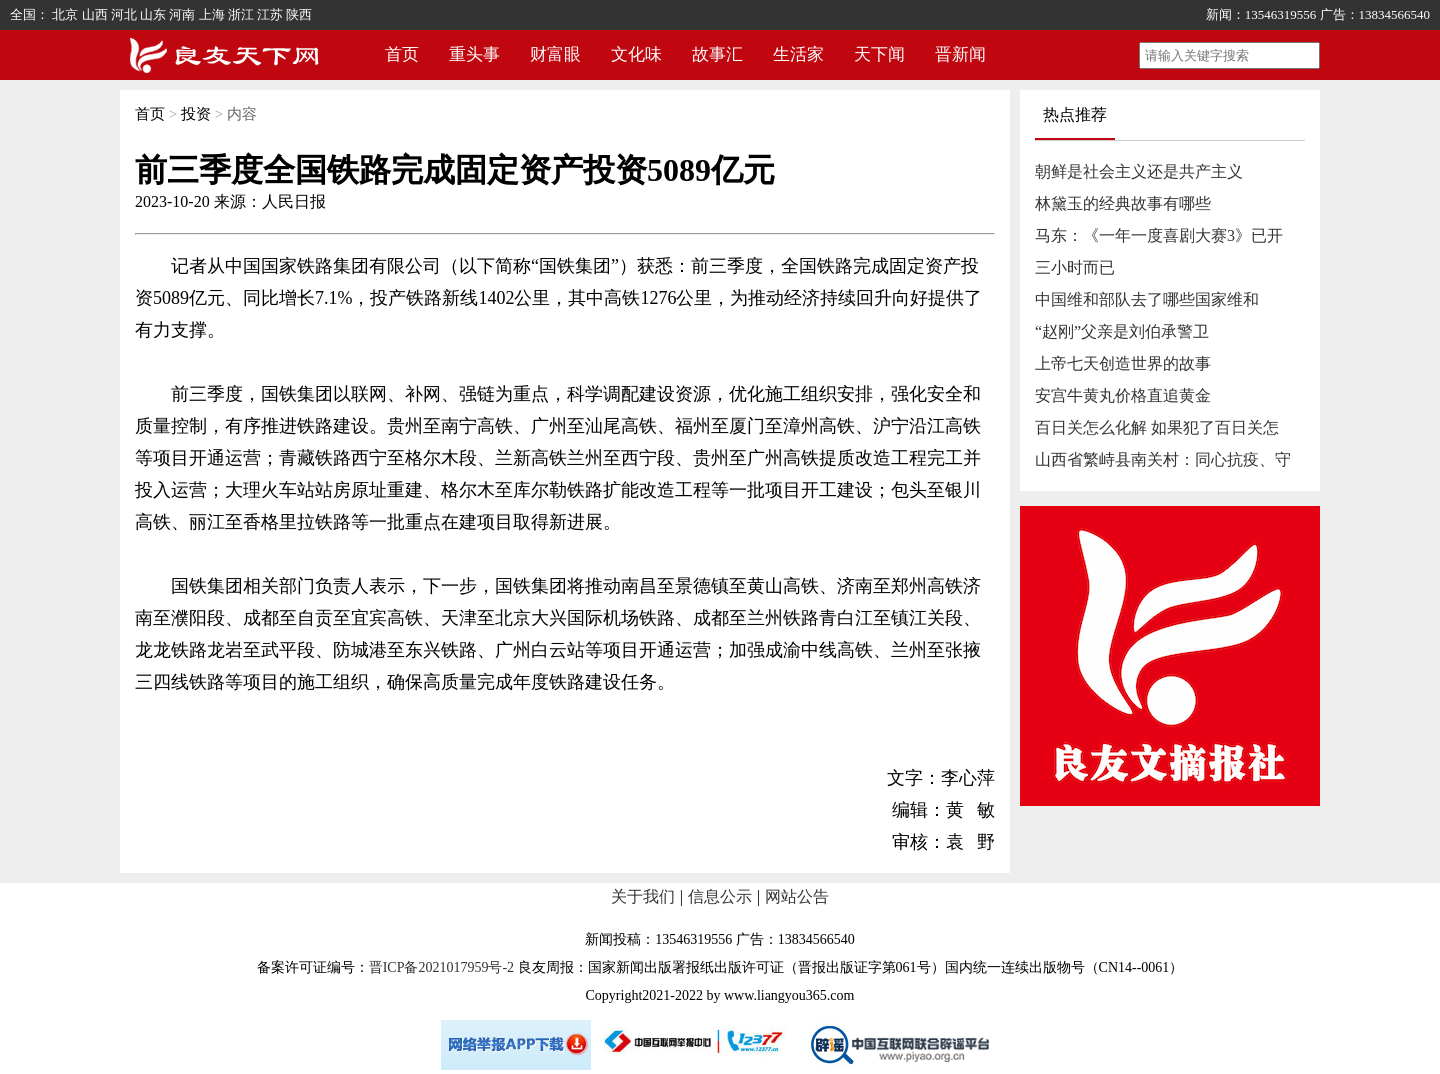 Image resolution: width=1440 pixels, height=1074 pixels. Describe the element at coordinates (65, 14) in the screenshot. I see `北京` at that location.